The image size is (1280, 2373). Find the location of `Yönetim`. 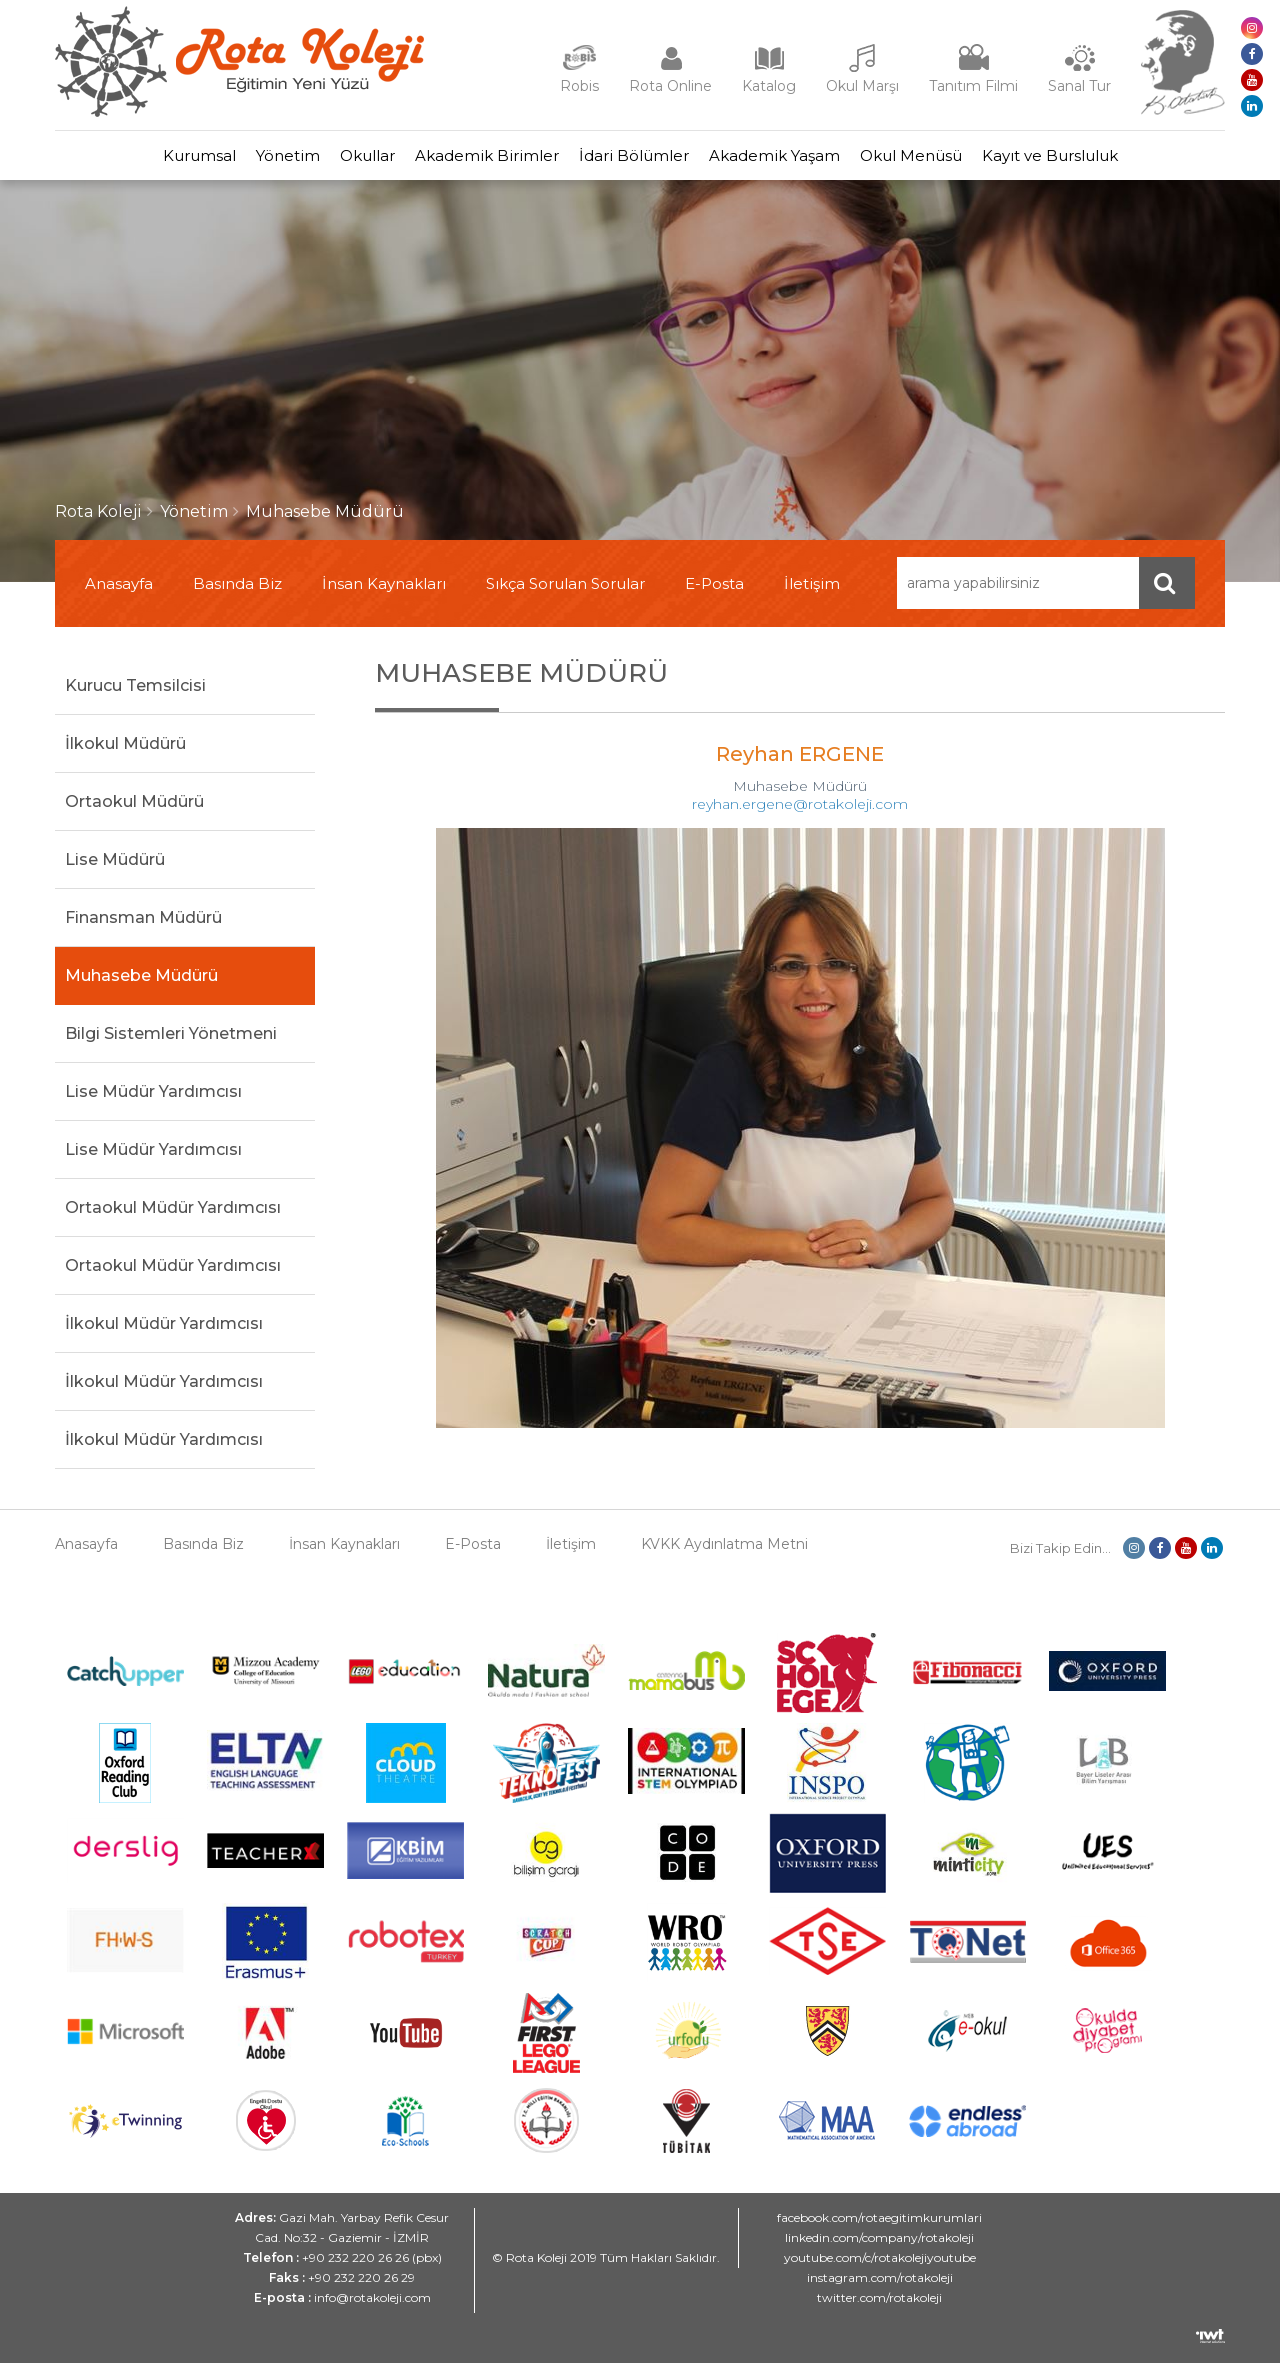

Yönetim is located at coordinates (238, 160).